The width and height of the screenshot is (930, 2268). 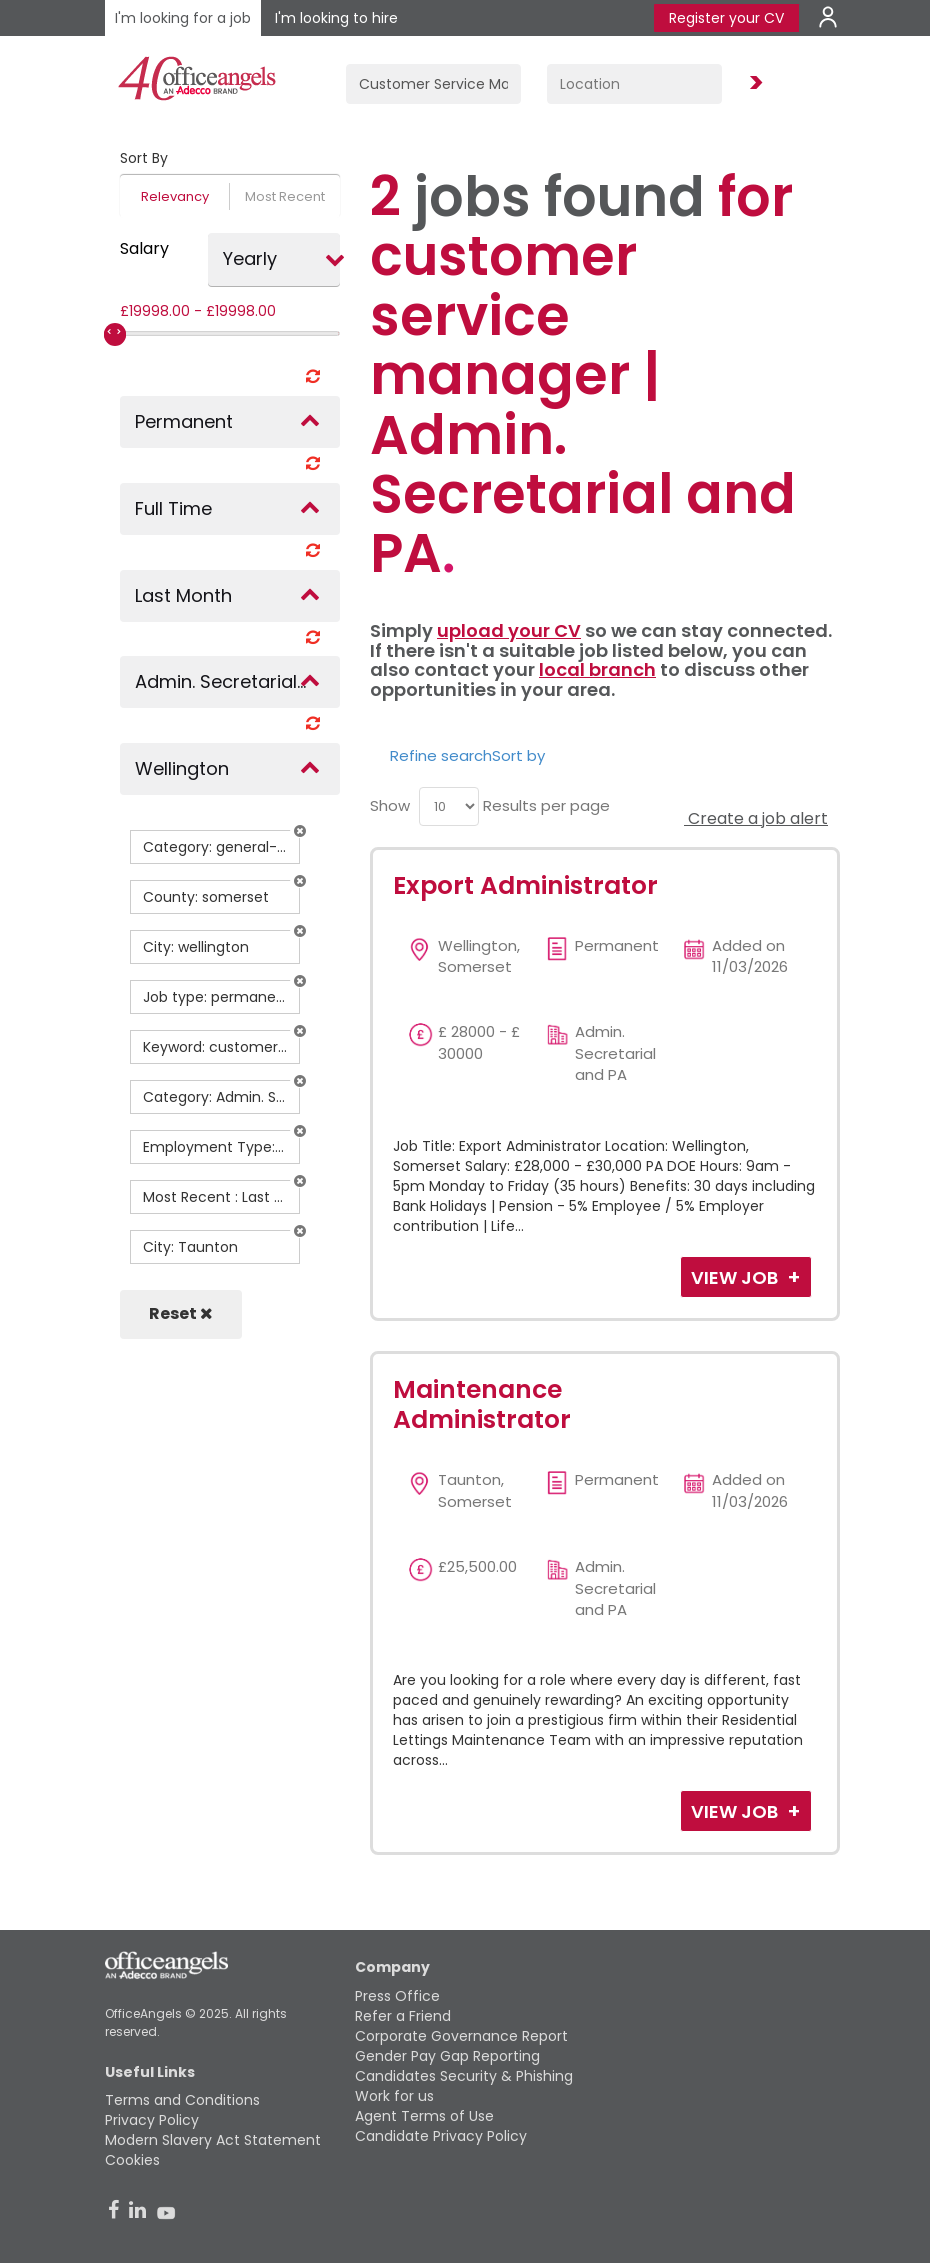 I want to click on Refine search, so click(x=441, y=755).